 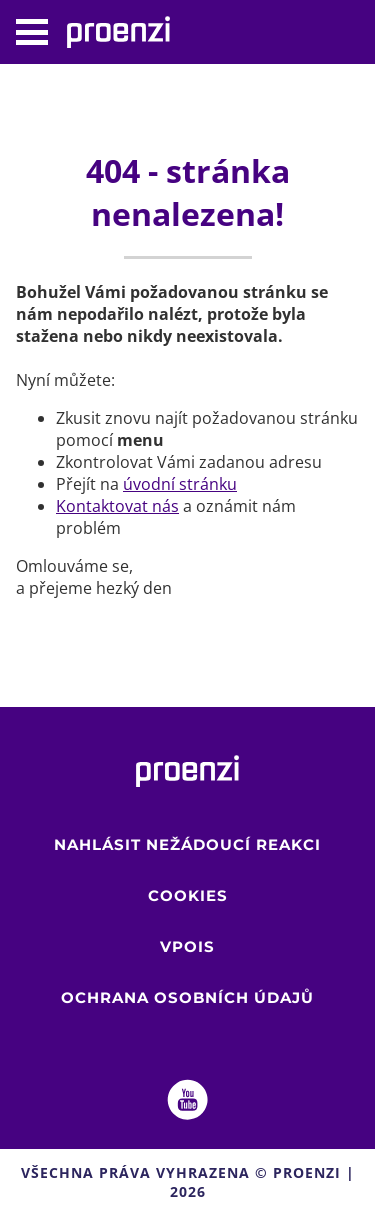 I want to click on Cookies, so click(x=188, y=895).